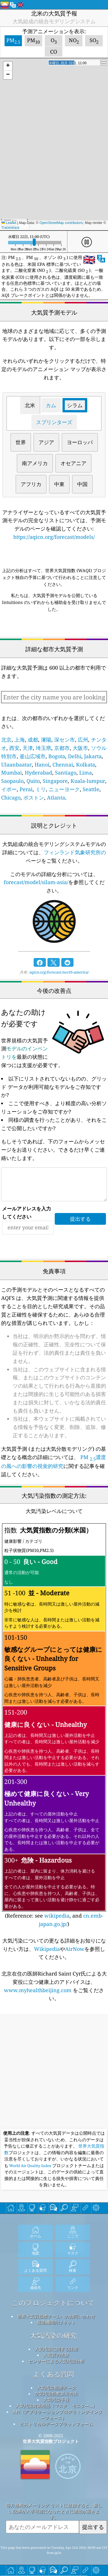 The height and width of the screenshot is (2576, 108). What do you see at coordinates (93, 756) in the screenshot?
I see `Jakarta` at bounding box center [93, 756].